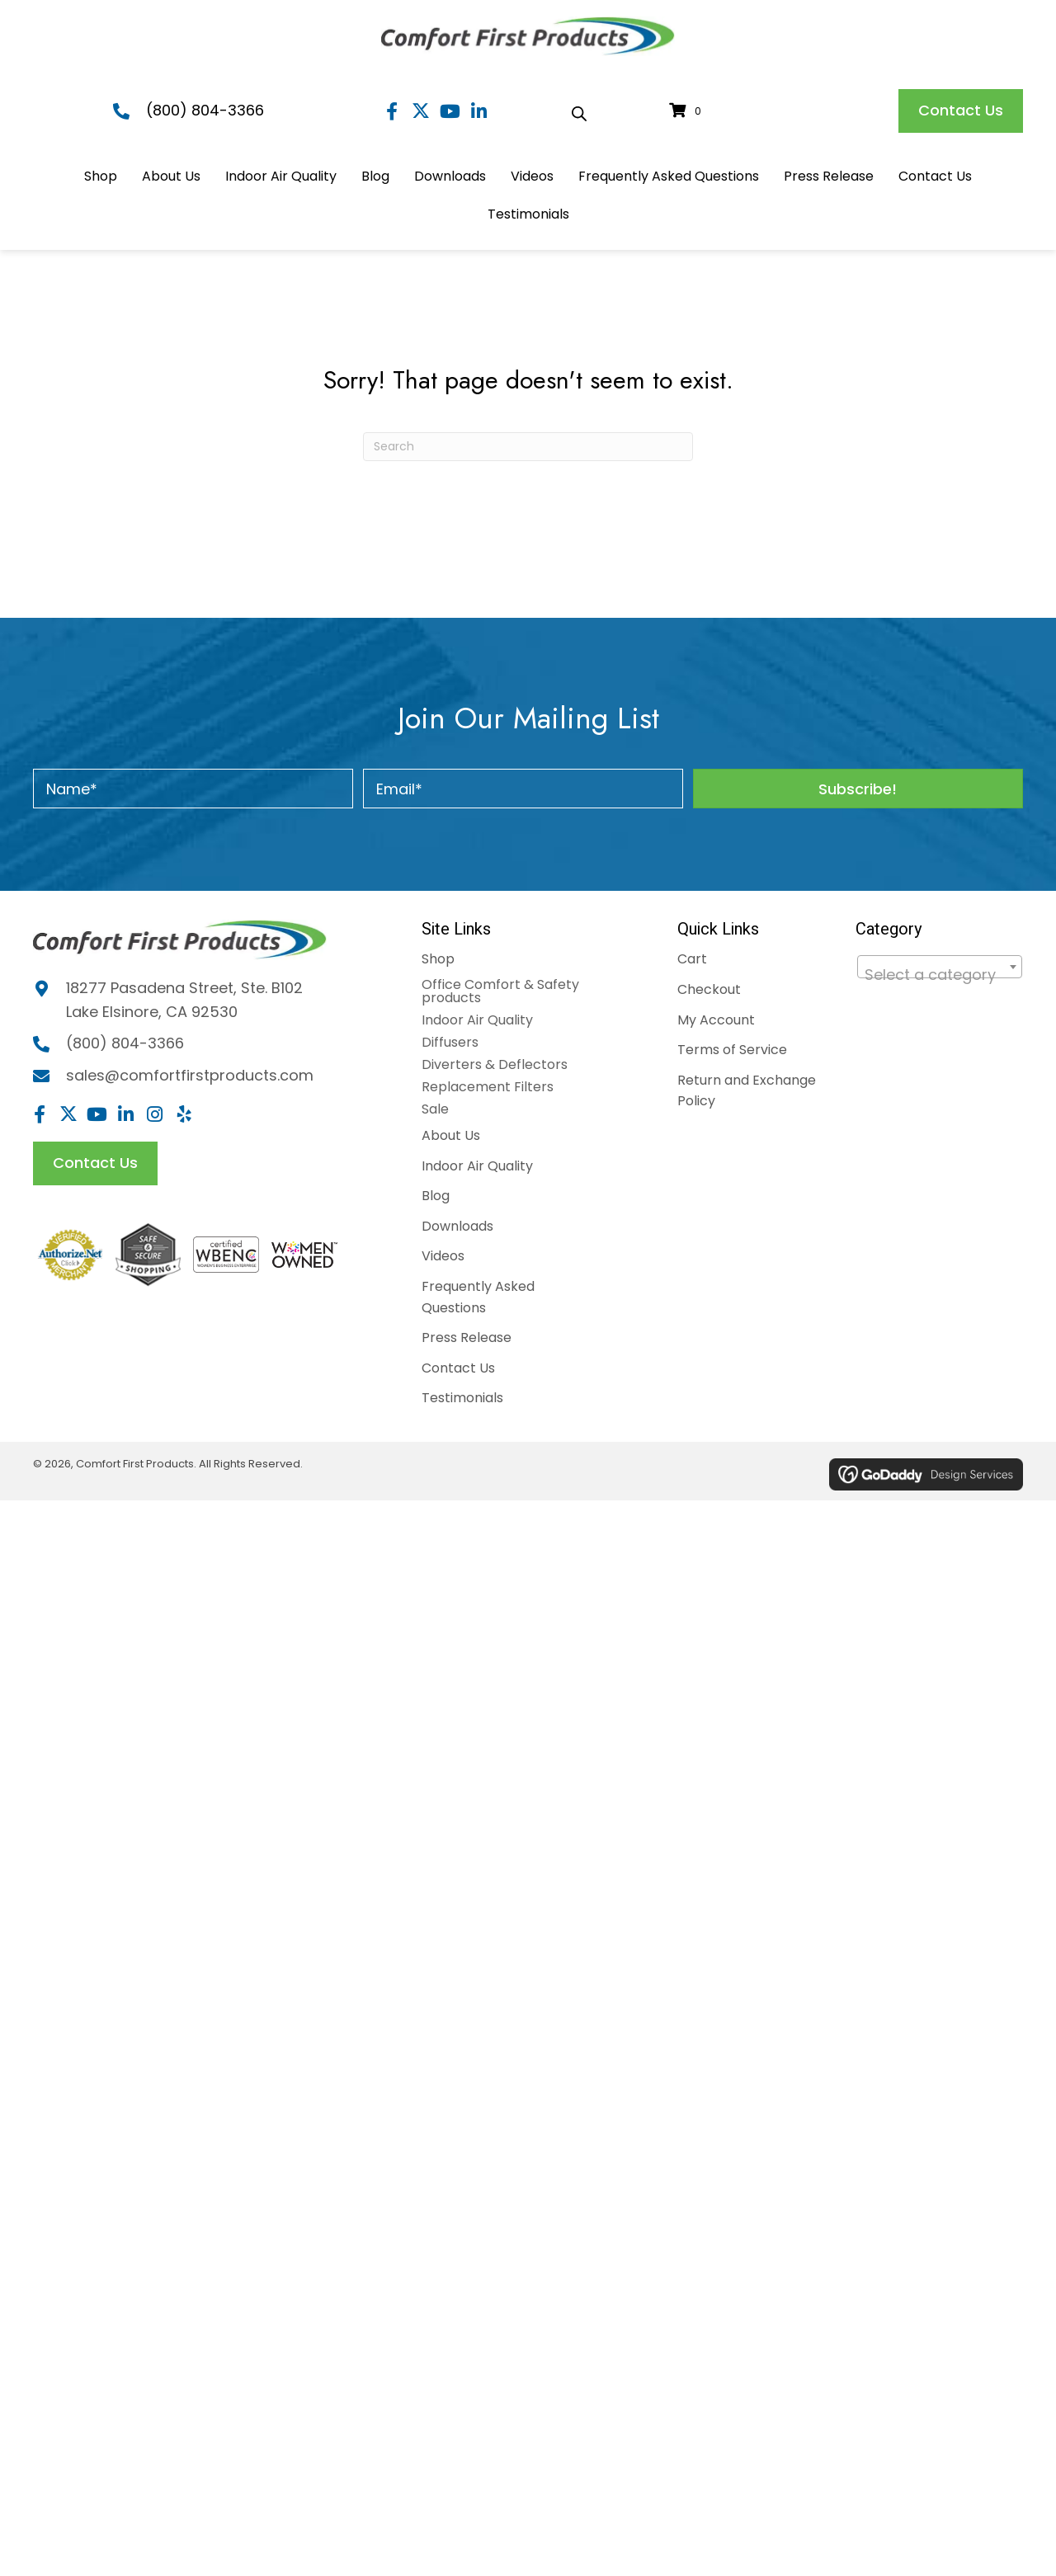  What do you see at coordinates (462, 1397) in the screenshot?
I see `Testimonials` at bounding box center [462, 1397].